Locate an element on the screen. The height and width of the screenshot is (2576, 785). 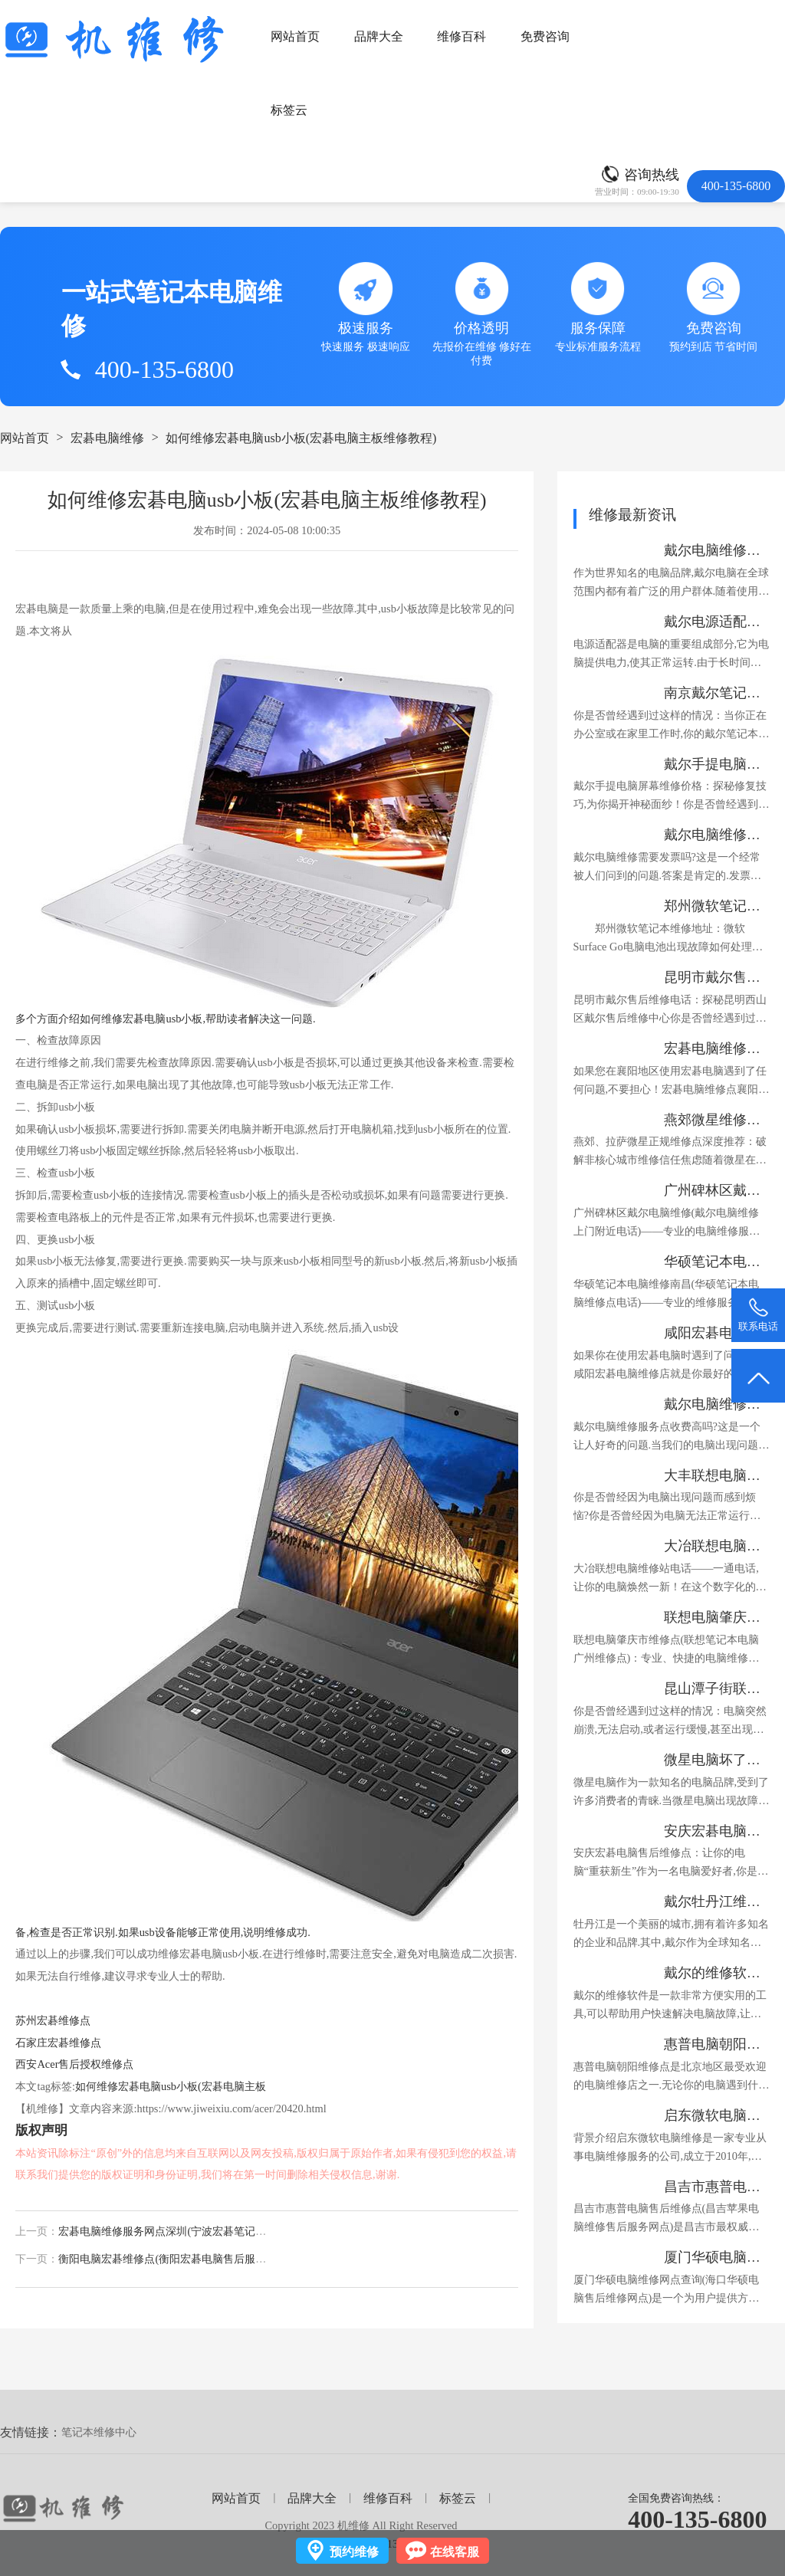
预约维修 is located at coordinates (354, 2551).